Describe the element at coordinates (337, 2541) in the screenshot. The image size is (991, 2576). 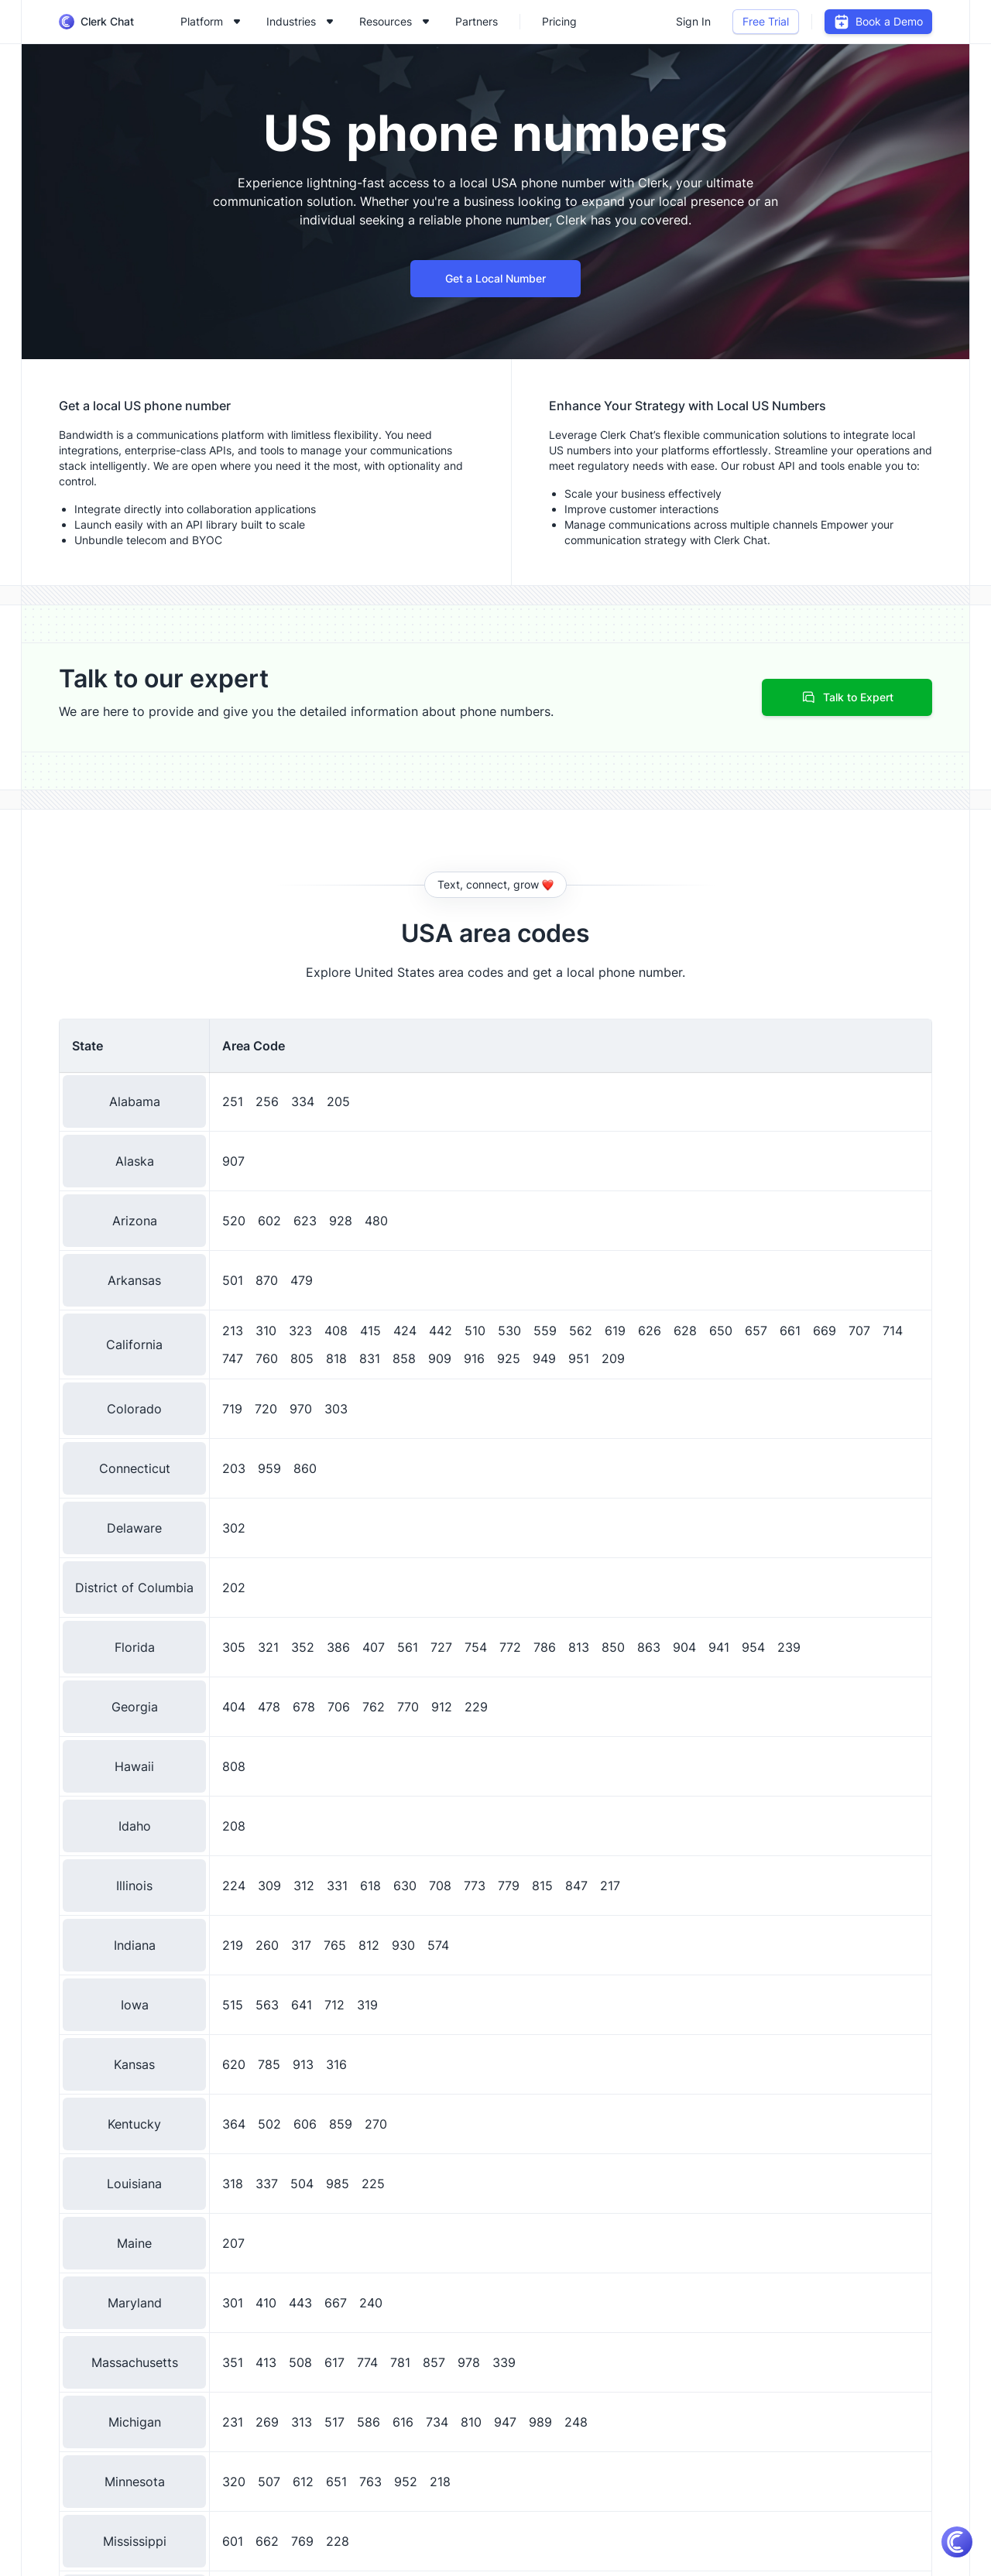
I see `228` at that location.